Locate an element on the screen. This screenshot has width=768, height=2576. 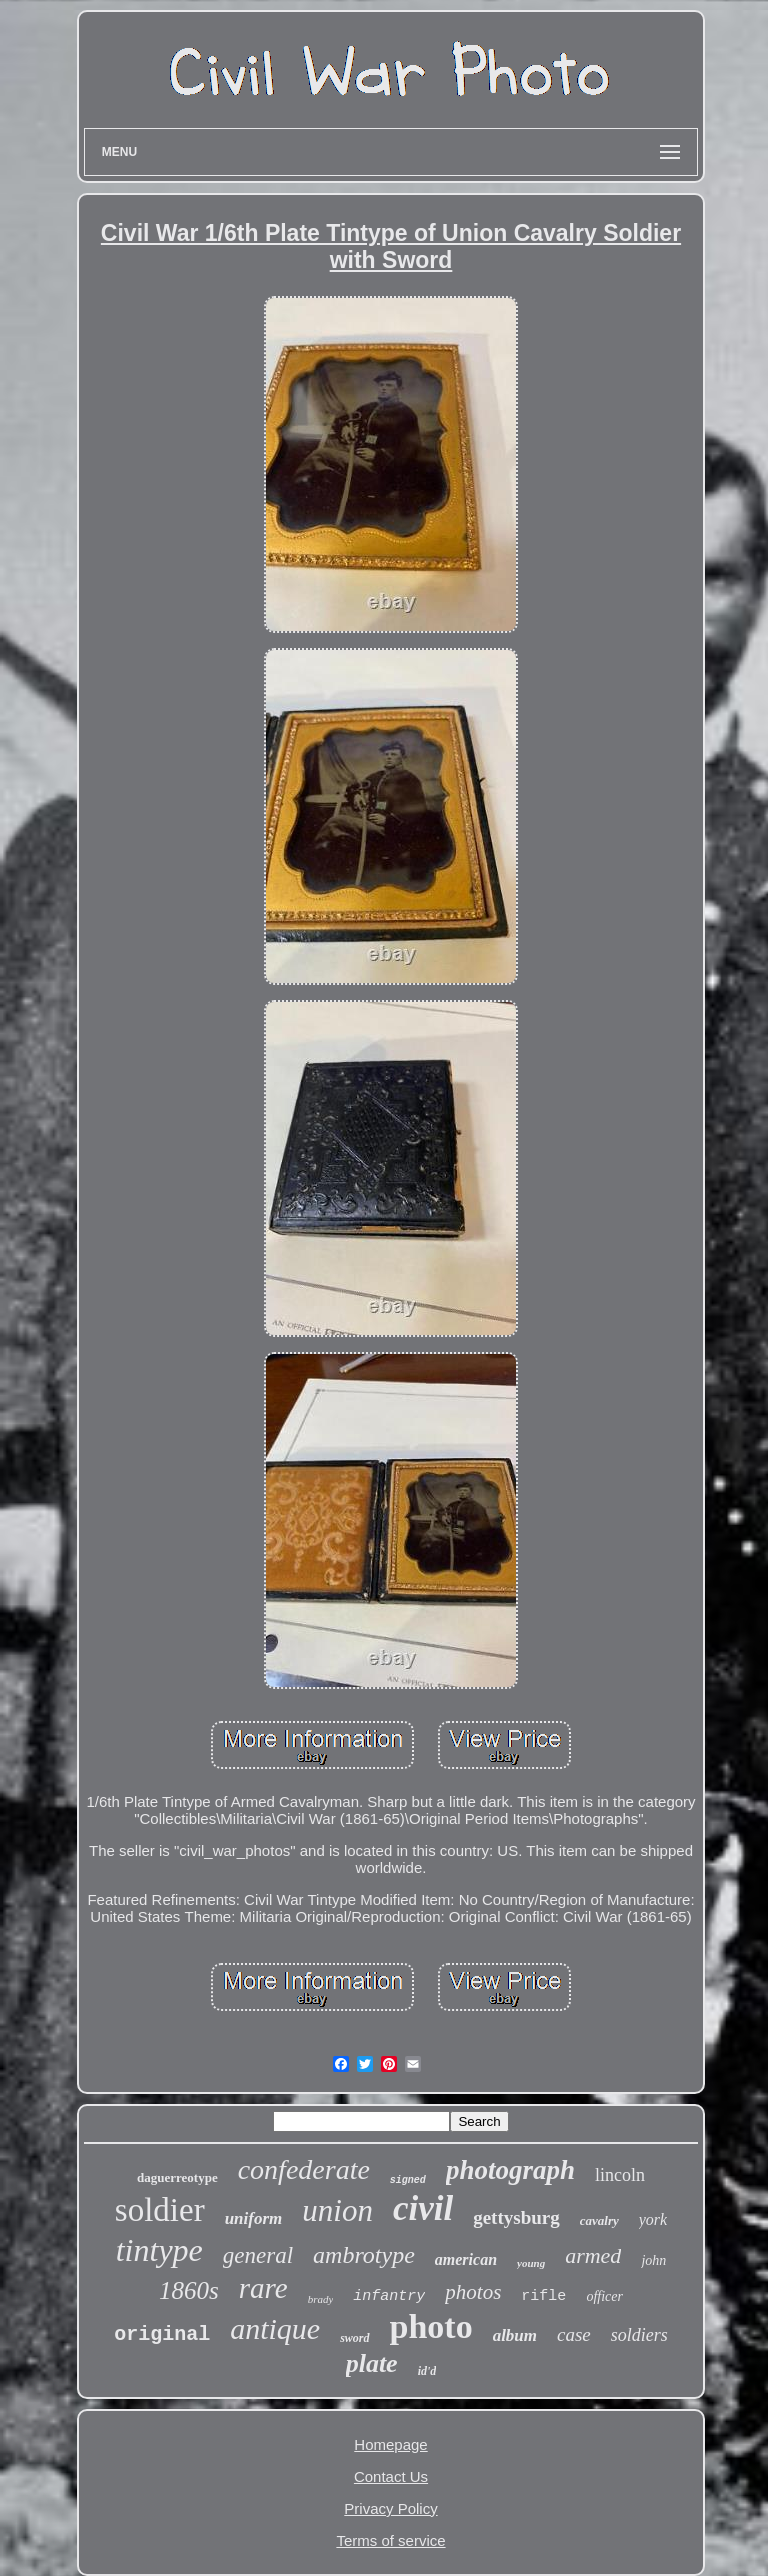
john is located at coordinates (653, 2260).